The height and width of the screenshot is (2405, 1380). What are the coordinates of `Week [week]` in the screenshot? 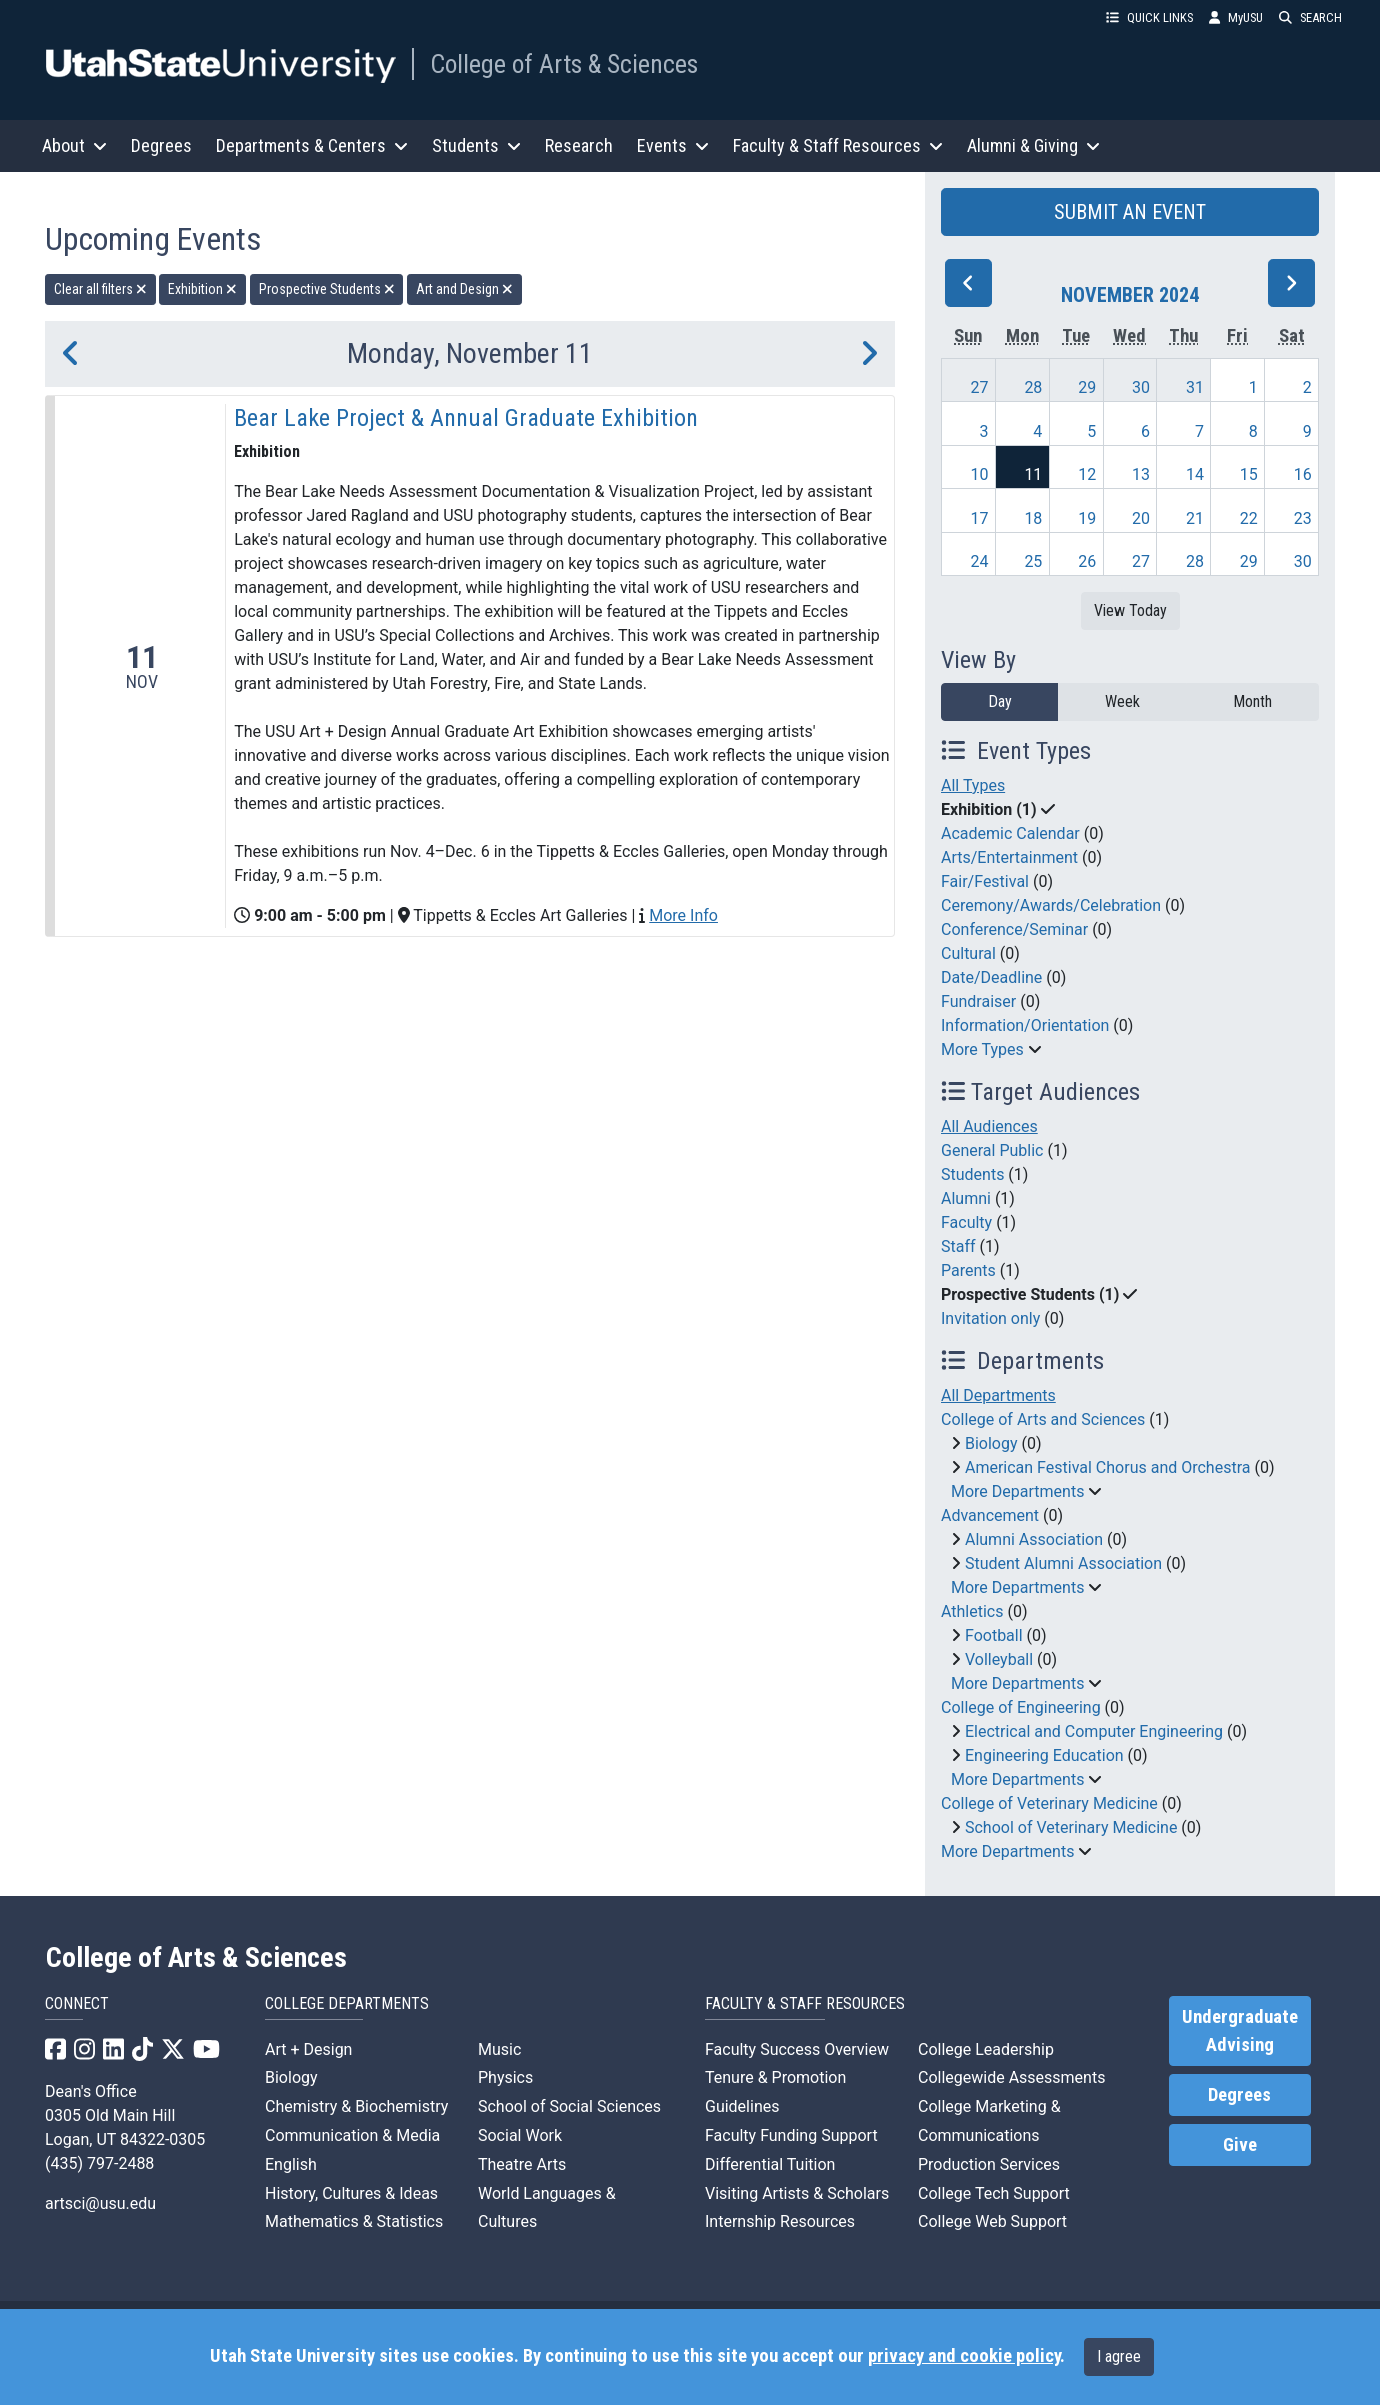 It's located at (1122, 701).